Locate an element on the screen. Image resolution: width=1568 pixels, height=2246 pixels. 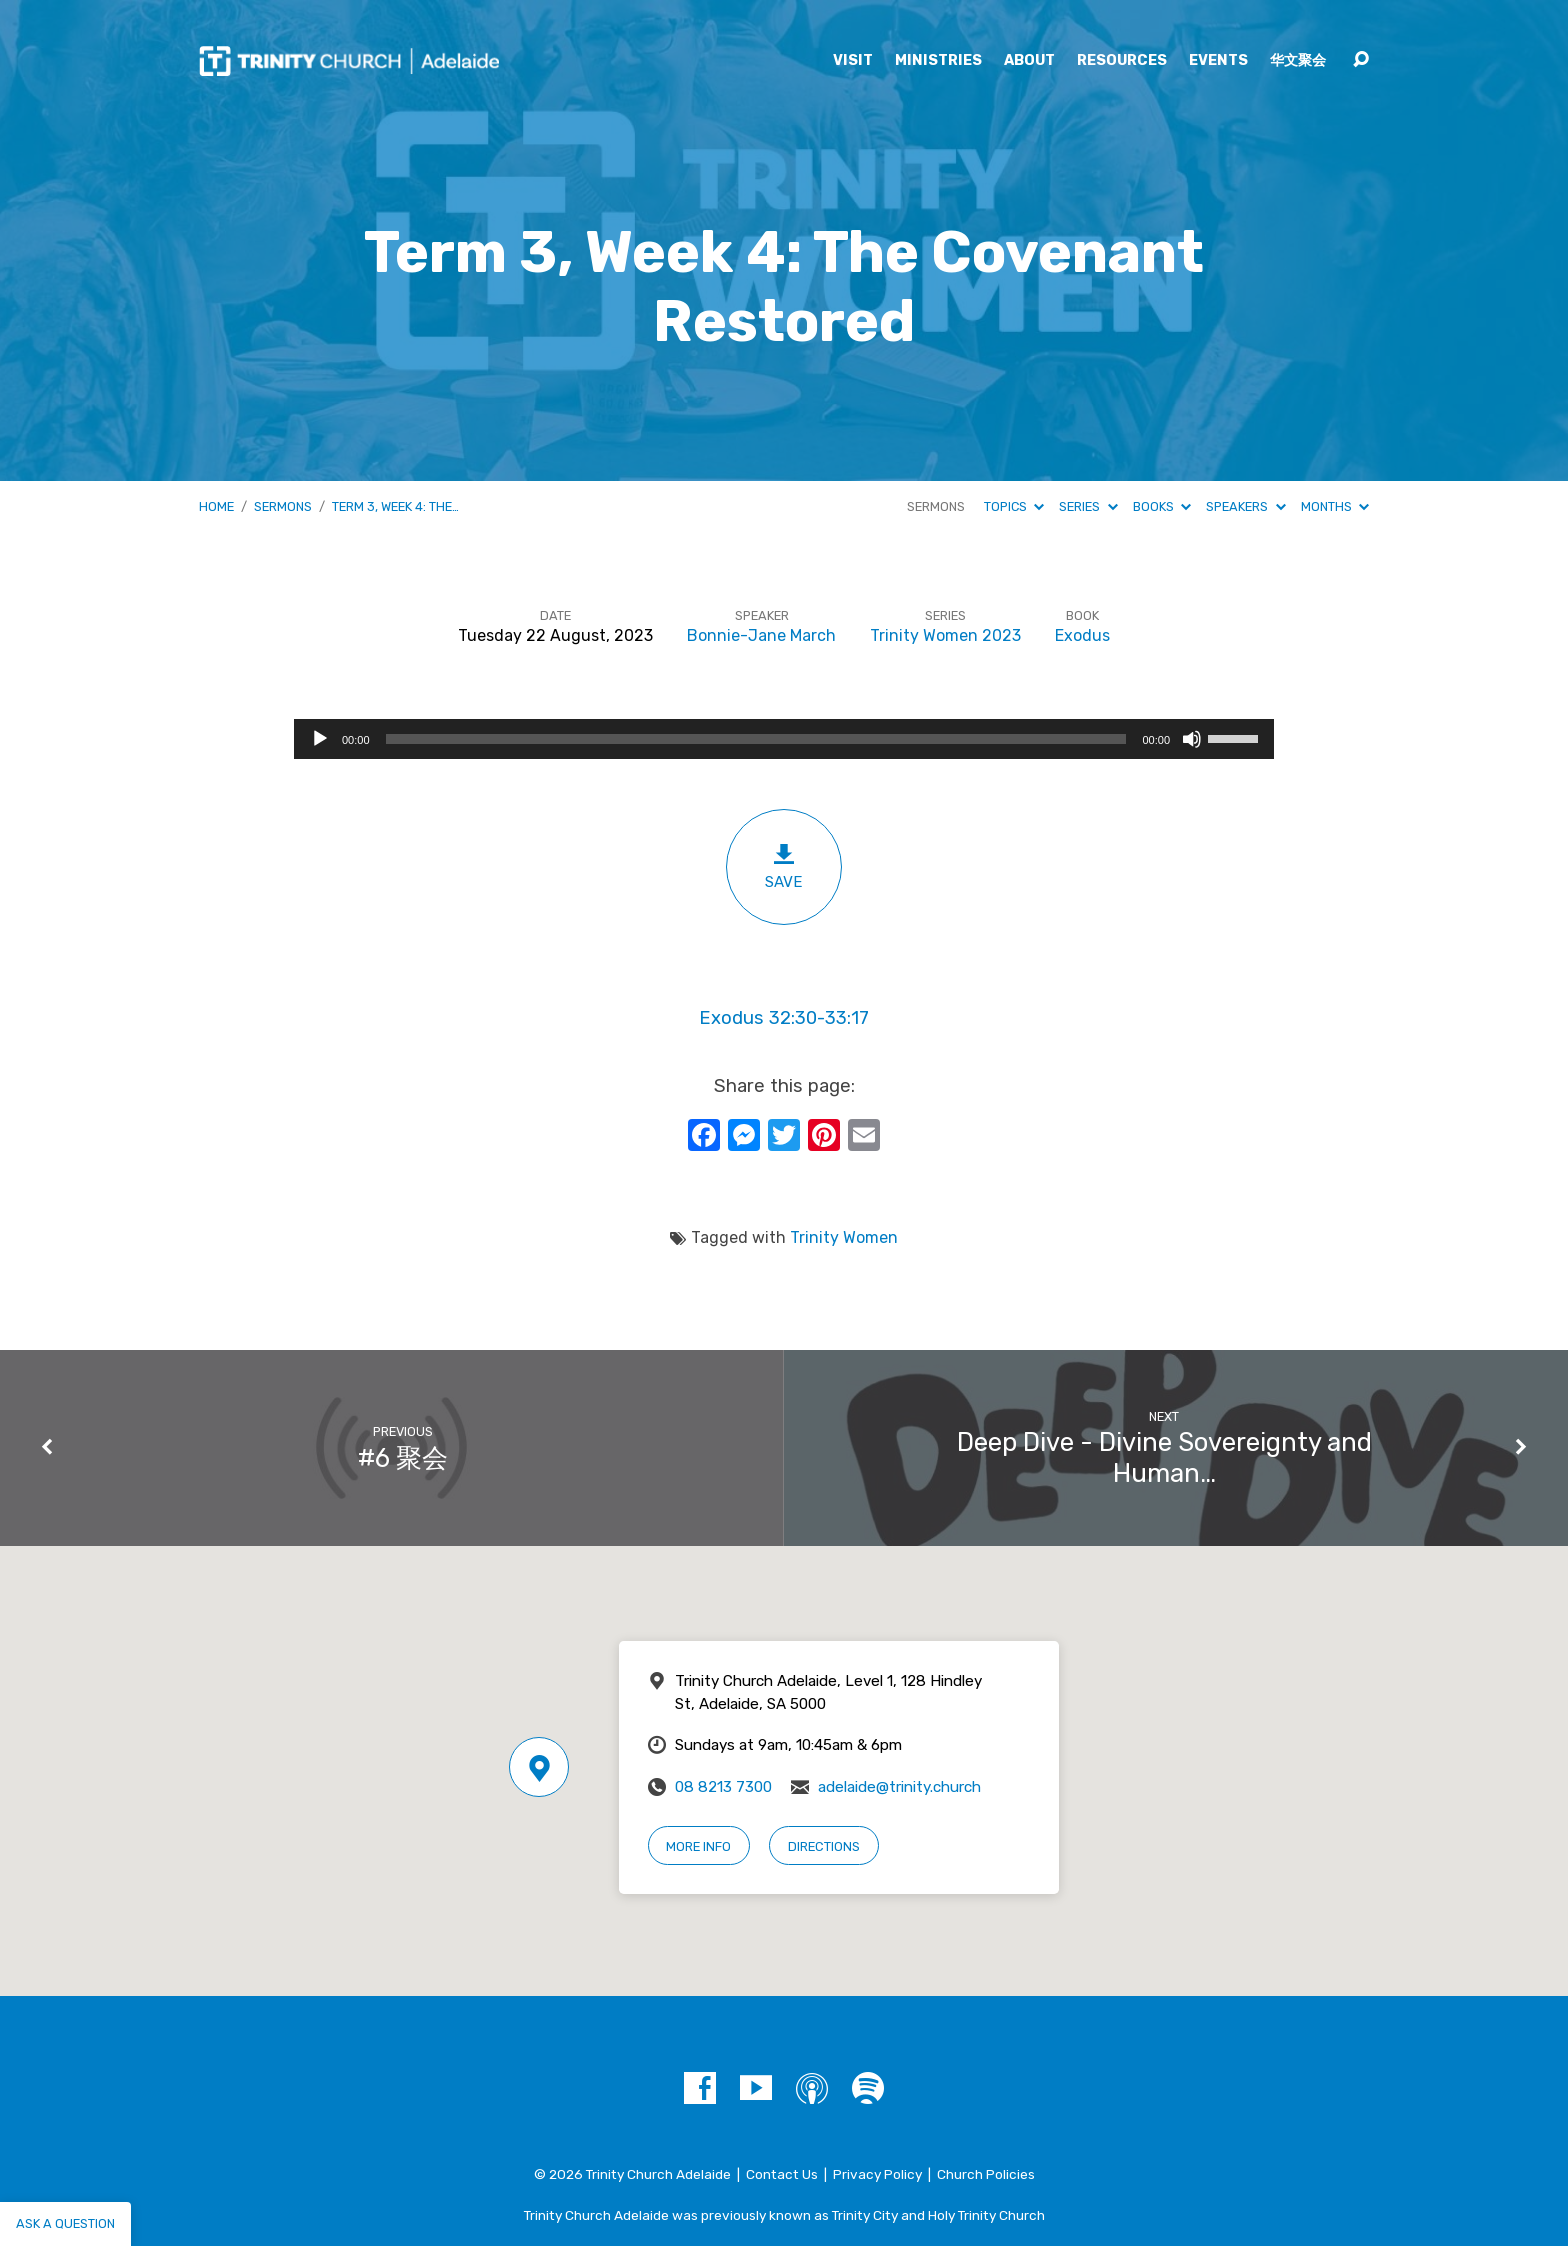
Home is located at coordinates (216, 506).